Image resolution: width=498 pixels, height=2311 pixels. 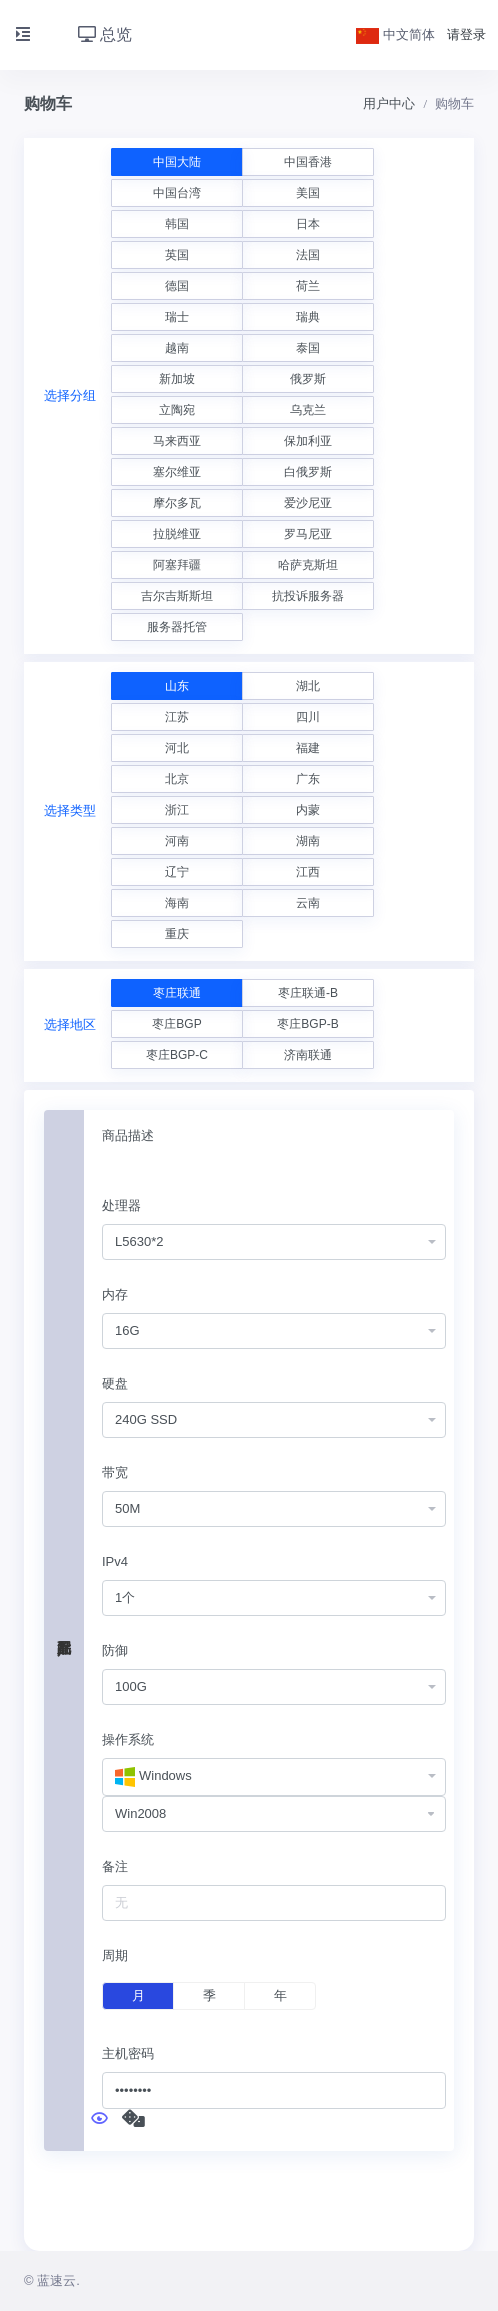 What do you see at coordinates (115, 1472) in the screenshot?
I see `带宽` at bounding box center [115, 1472].